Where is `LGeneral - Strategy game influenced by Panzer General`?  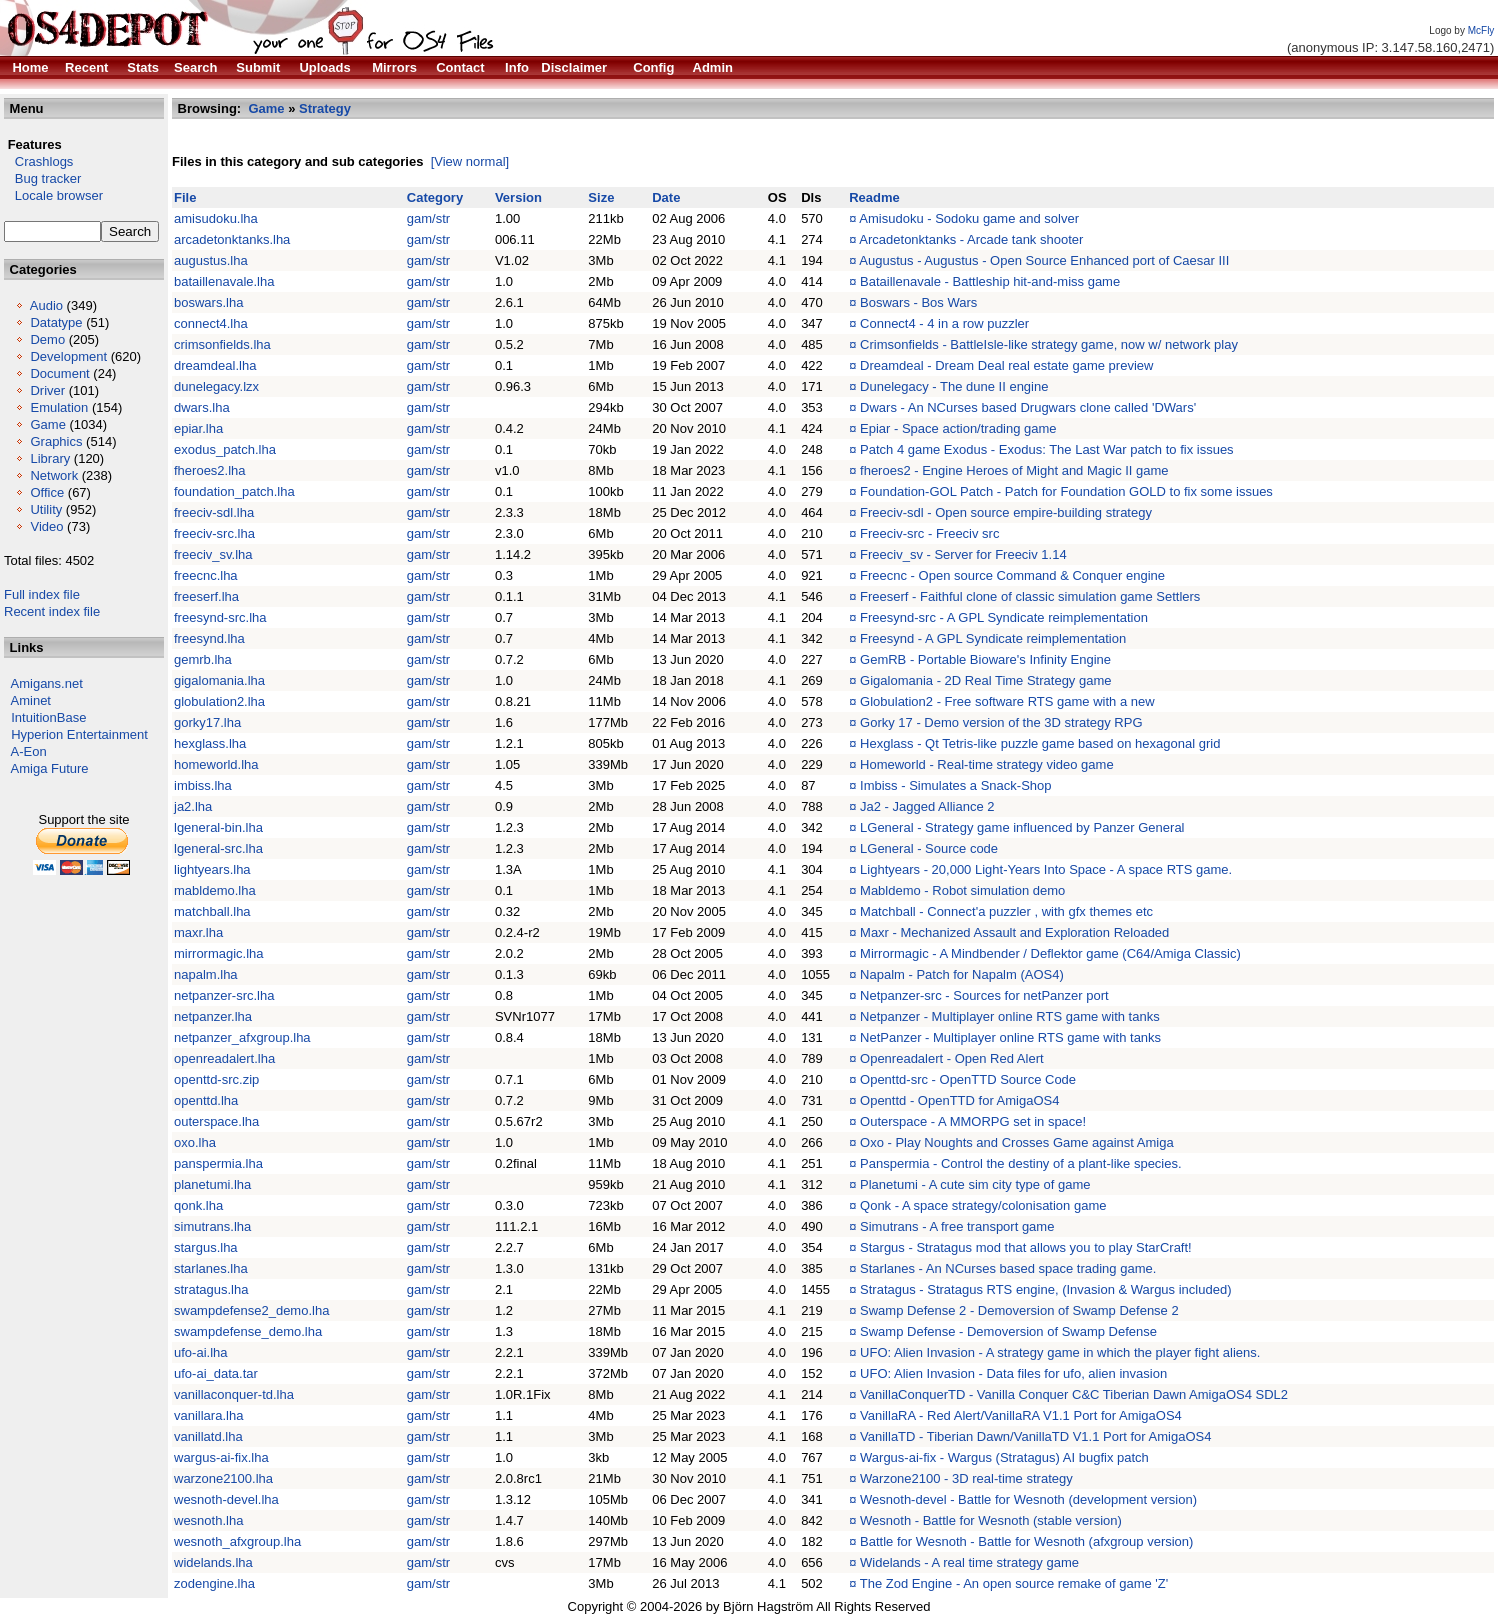
LGeneral - Strategy game influenced by Panzer General is located at coordinates (1022, 827).